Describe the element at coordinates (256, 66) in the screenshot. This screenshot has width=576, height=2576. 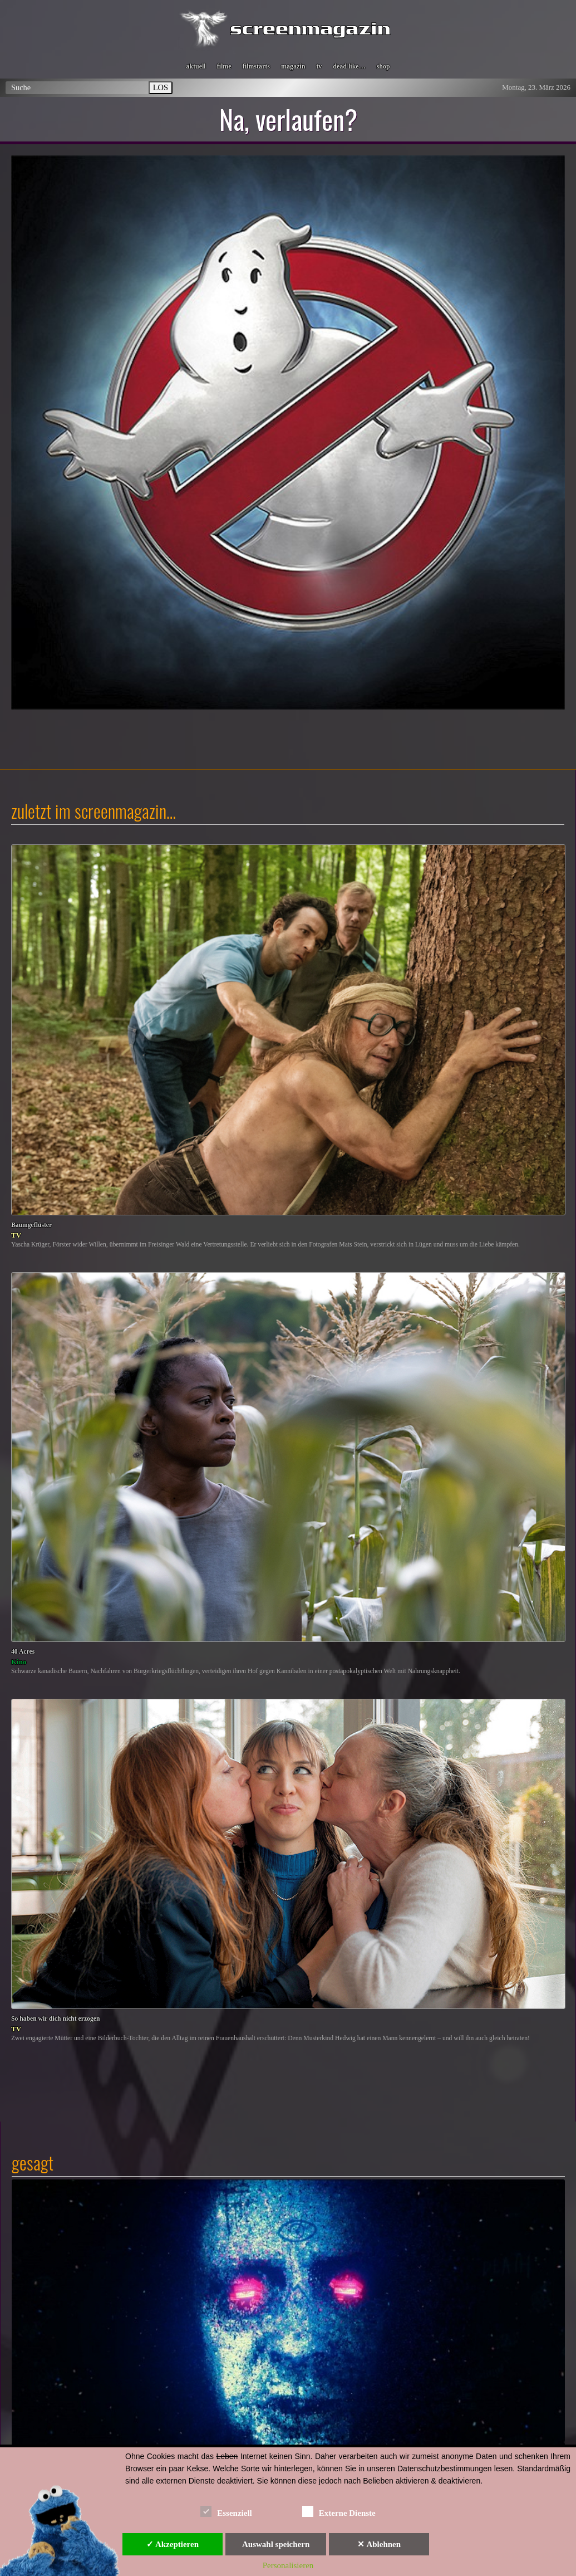
I see `filmstarts` at that location.